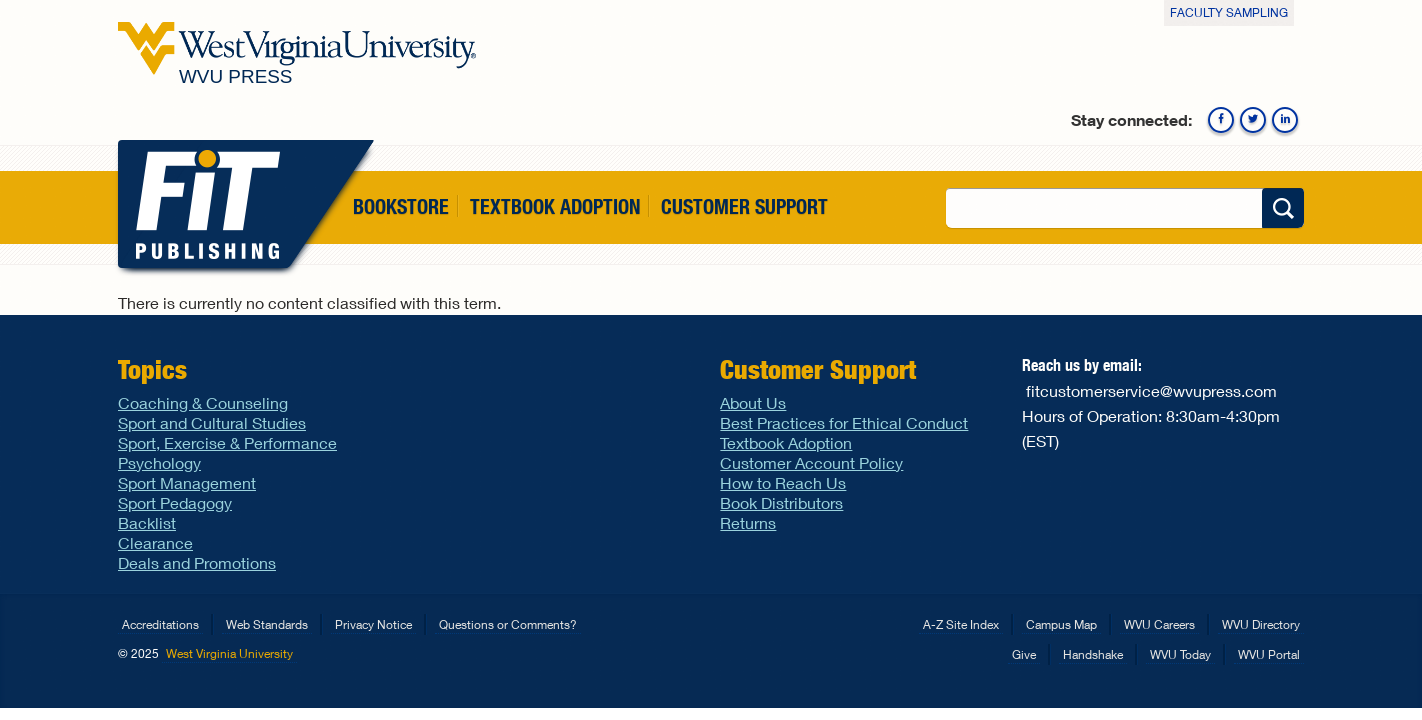  Describe the element at coordinates (175, 502) in the screenshot. I see `Sport Pedagogy` at that location.